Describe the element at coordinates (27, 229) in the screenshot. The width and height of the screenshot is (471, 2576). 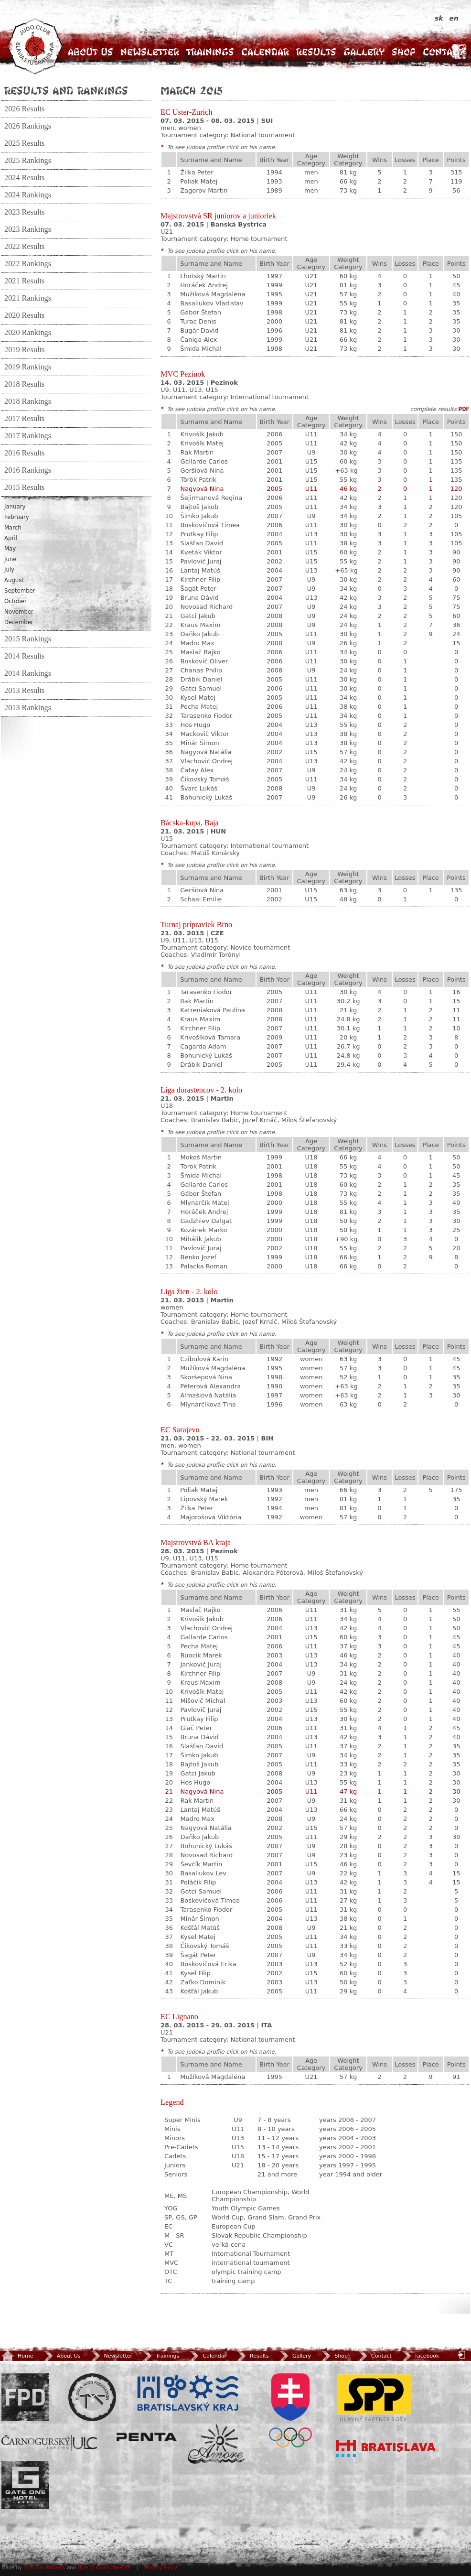
I see `2023 Rankings` at that location.